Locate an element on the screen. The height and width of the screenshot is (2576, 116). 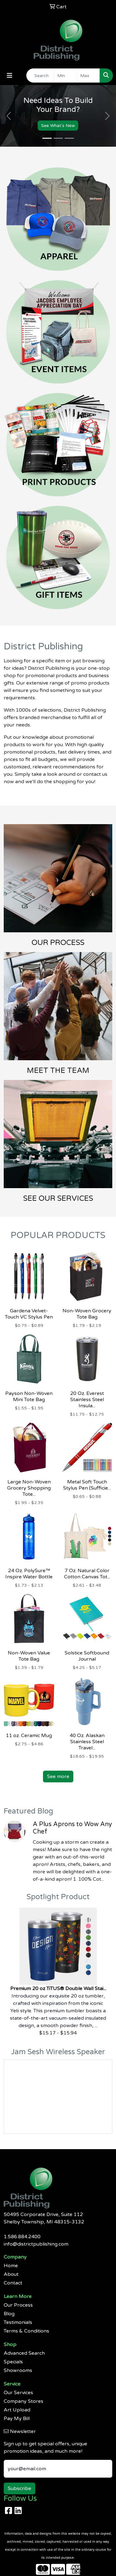
Our Services is located at coordinates (18, 2393).